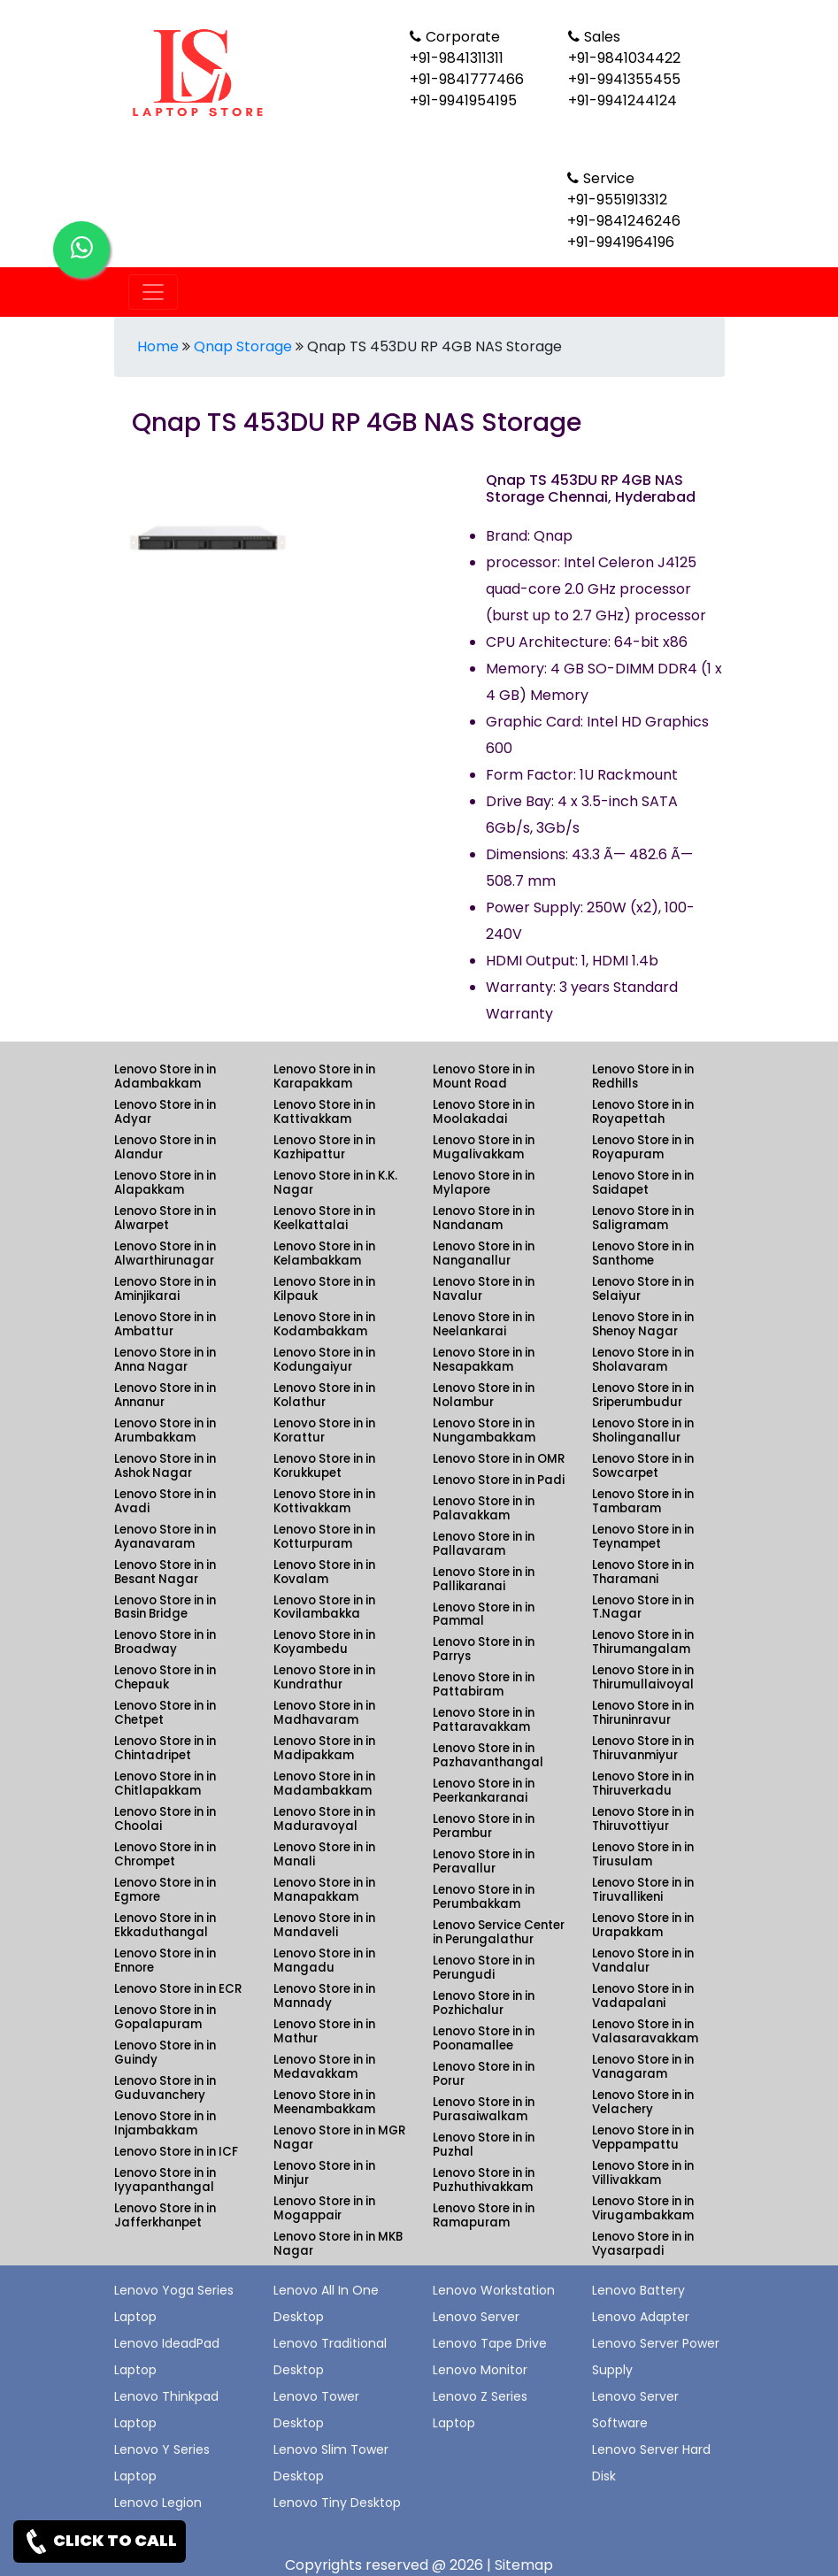 The height and width of the screenshot is (2576, 838). What do you see at coordinates (324, 1147) in the screenshot?
I see `Lenovo Store in in Kazhipattur` at bounding box center [324, 1147].